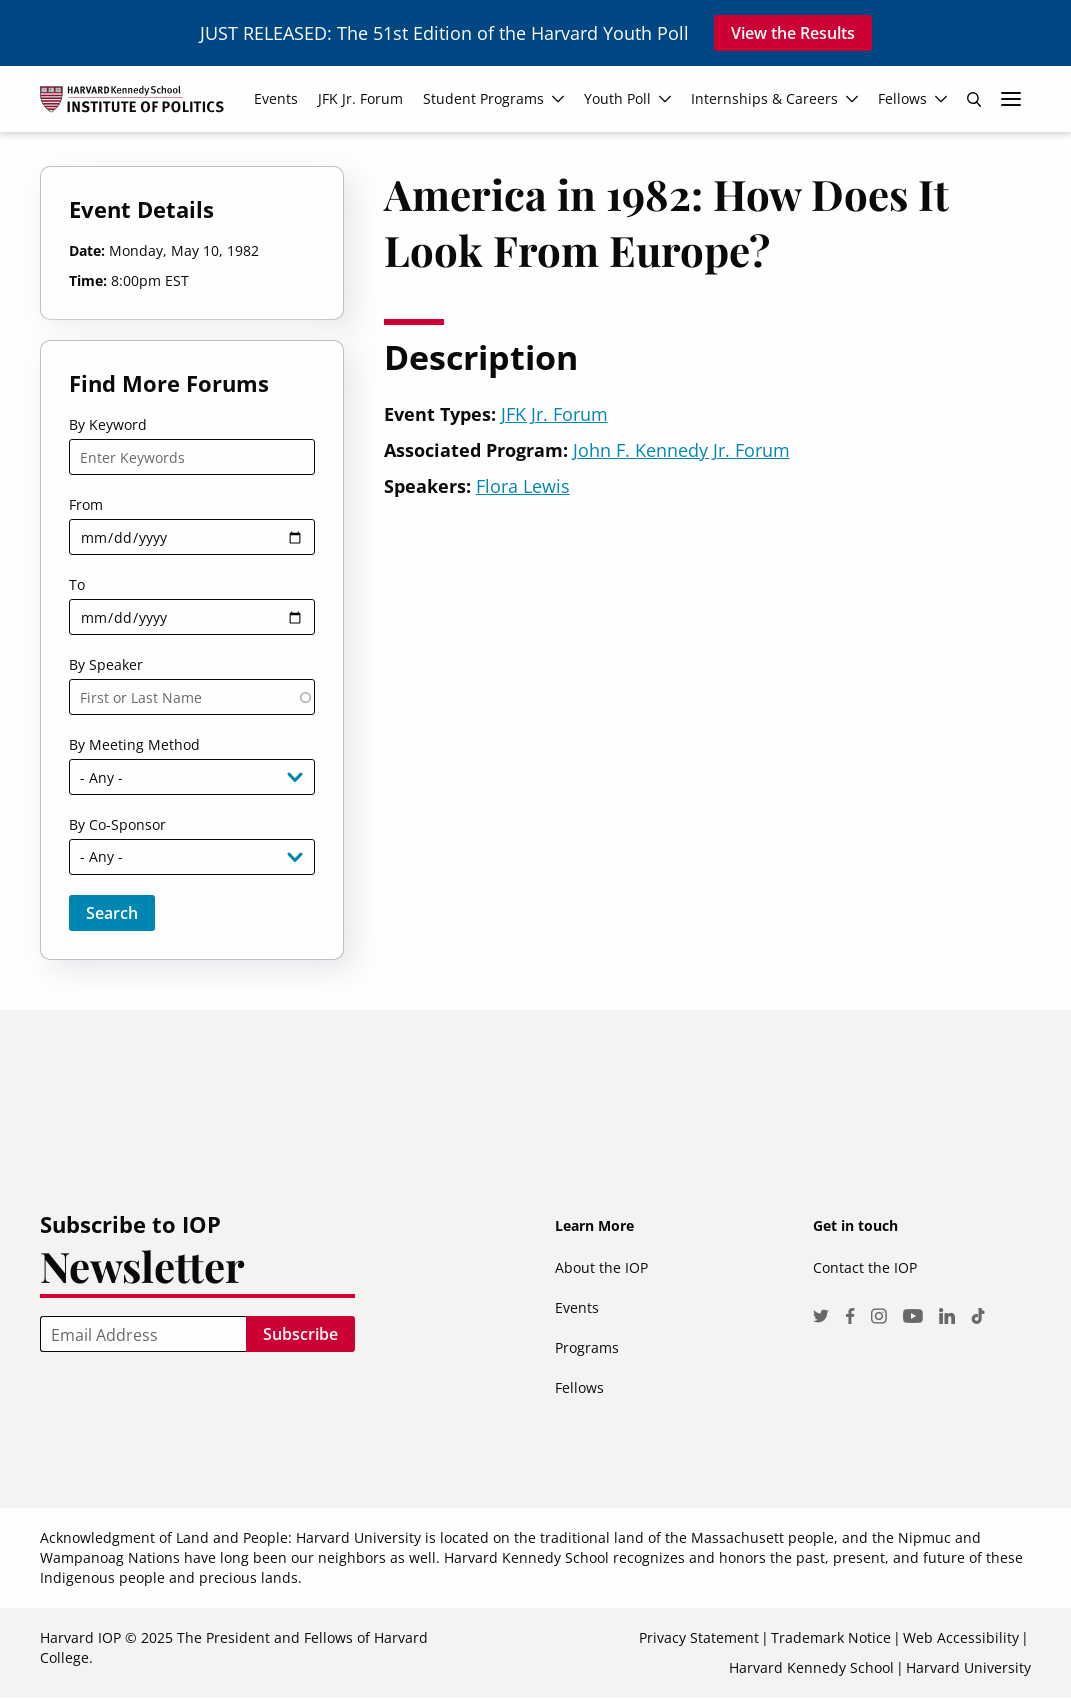  I want to click on Fellows [menuitem], so click(902, 98).